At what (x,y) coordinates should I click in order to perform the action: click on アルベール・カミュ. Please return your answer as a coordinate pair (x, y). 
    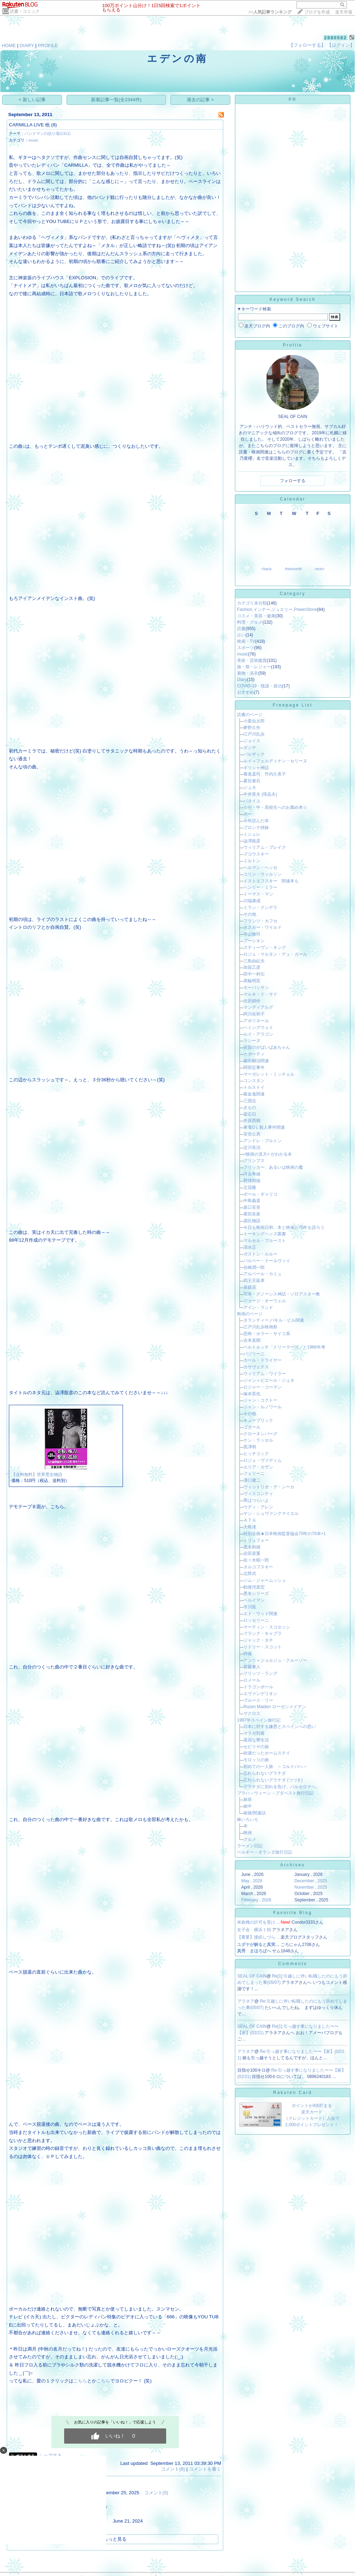
    Looking at the image, I should click on (262, 1273).